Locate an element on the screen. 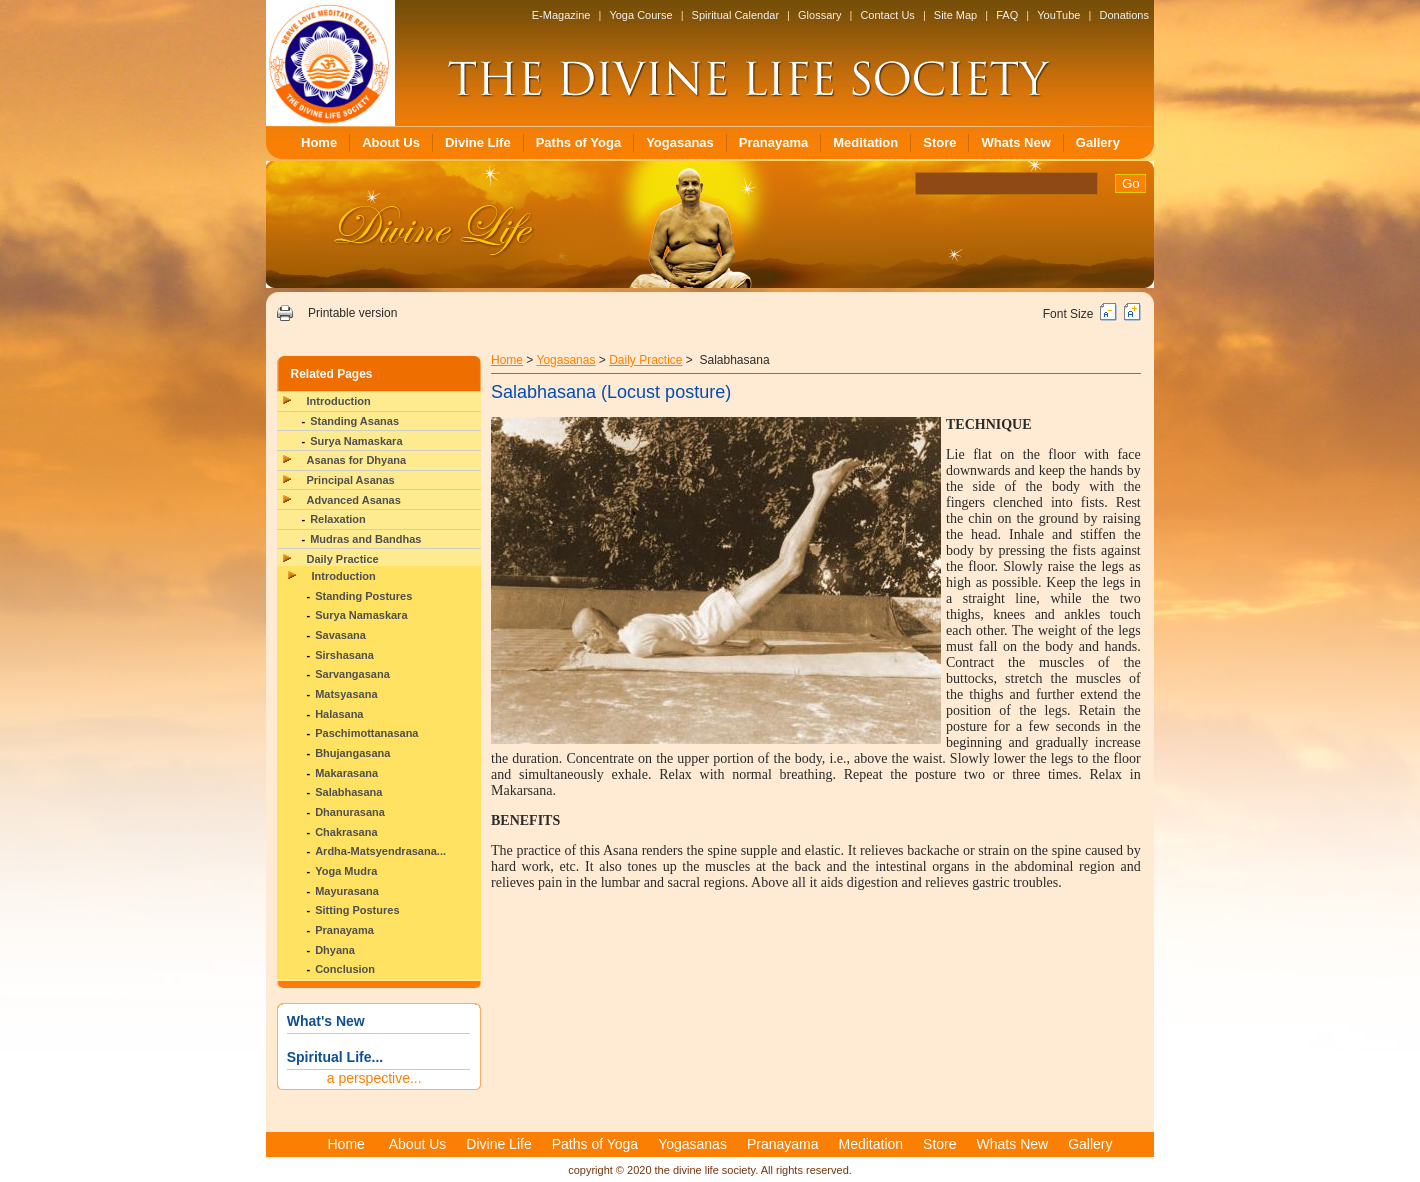 This screenshot has height=1182, width=1420. Chakrasana is located at coordinates (346, 832).